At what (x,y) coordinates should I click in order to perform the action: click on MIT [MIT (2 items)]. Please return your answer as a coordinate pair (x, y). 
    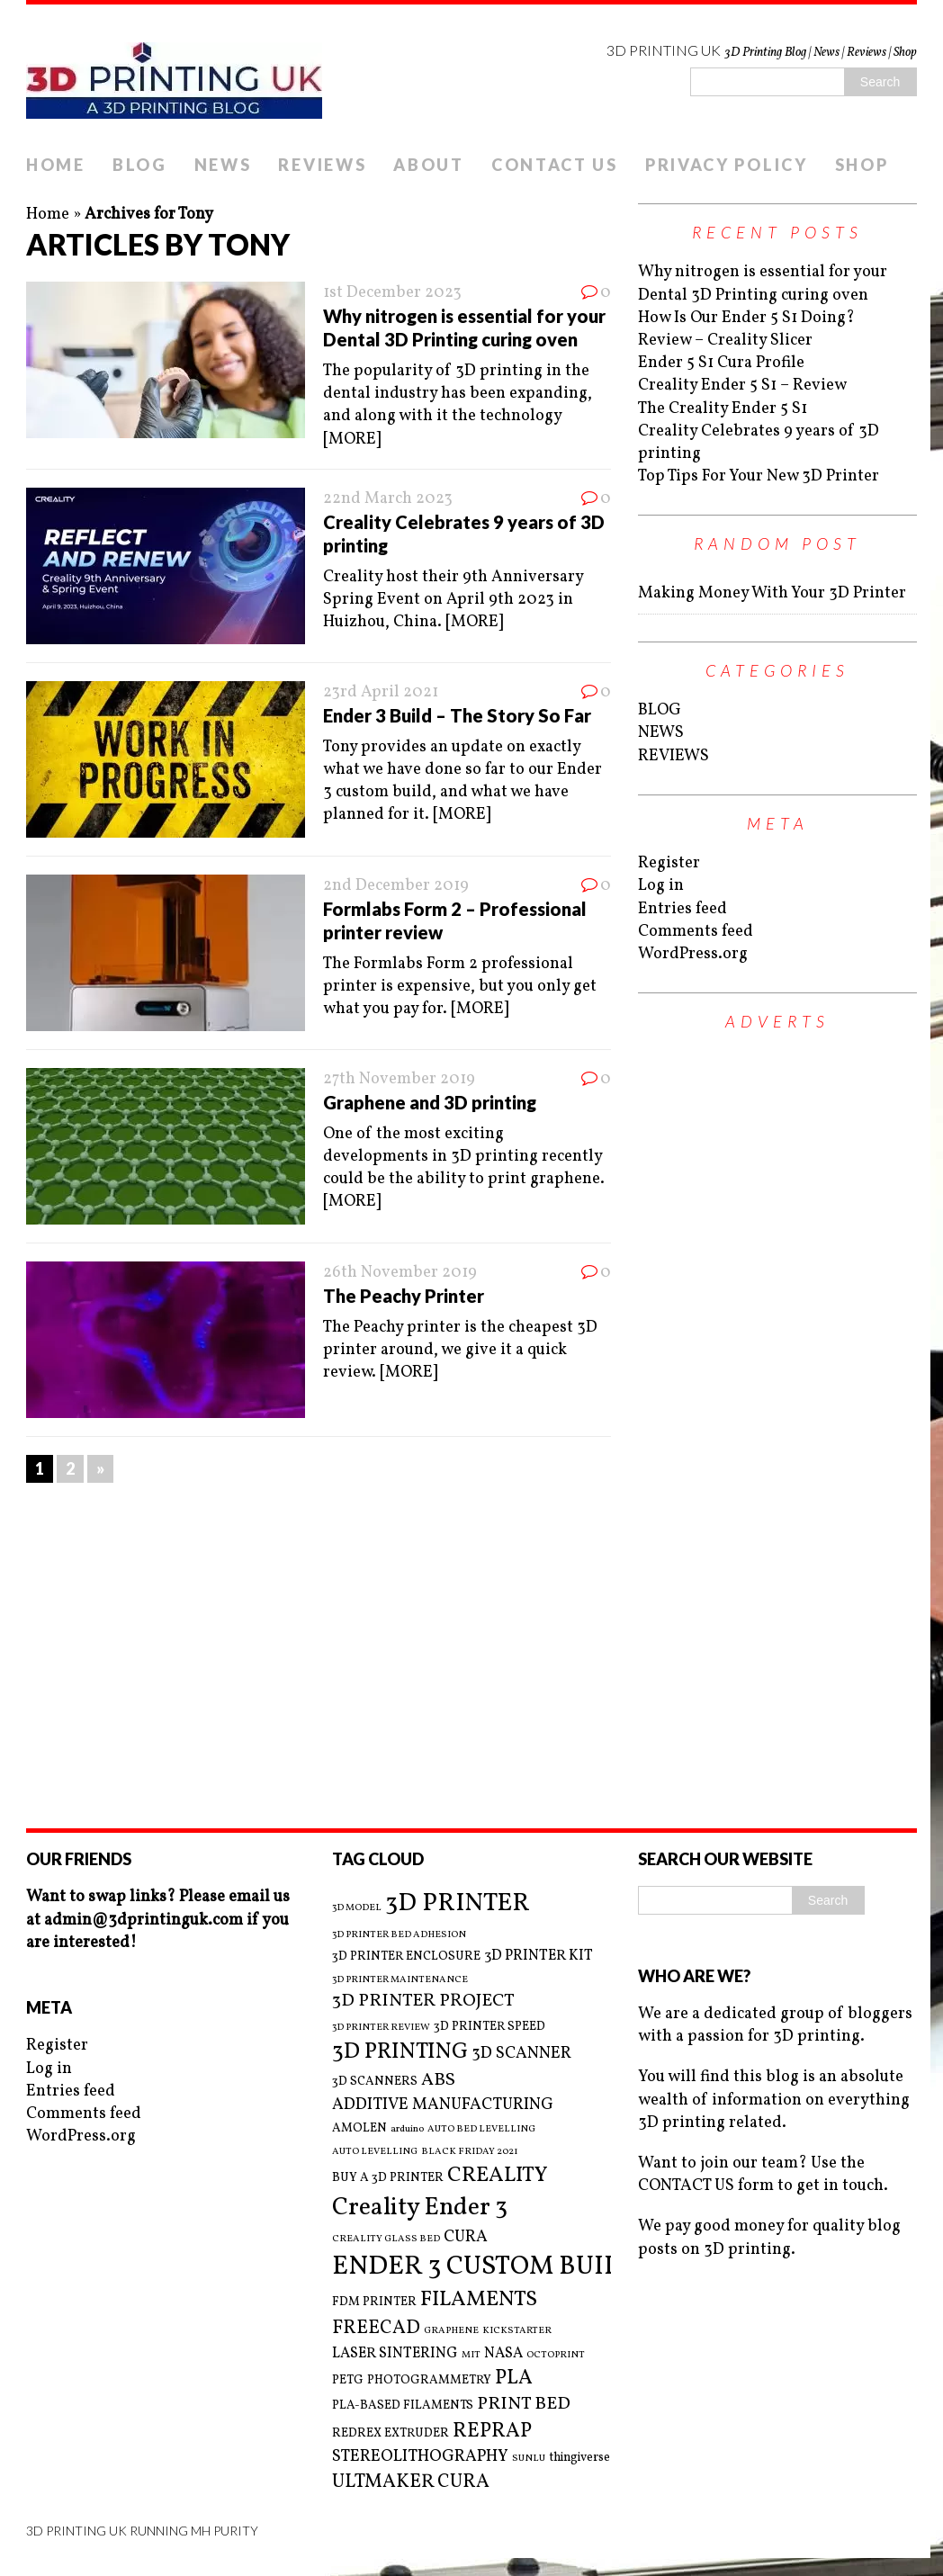
    Looking at the image, I should click on (471, 2355).